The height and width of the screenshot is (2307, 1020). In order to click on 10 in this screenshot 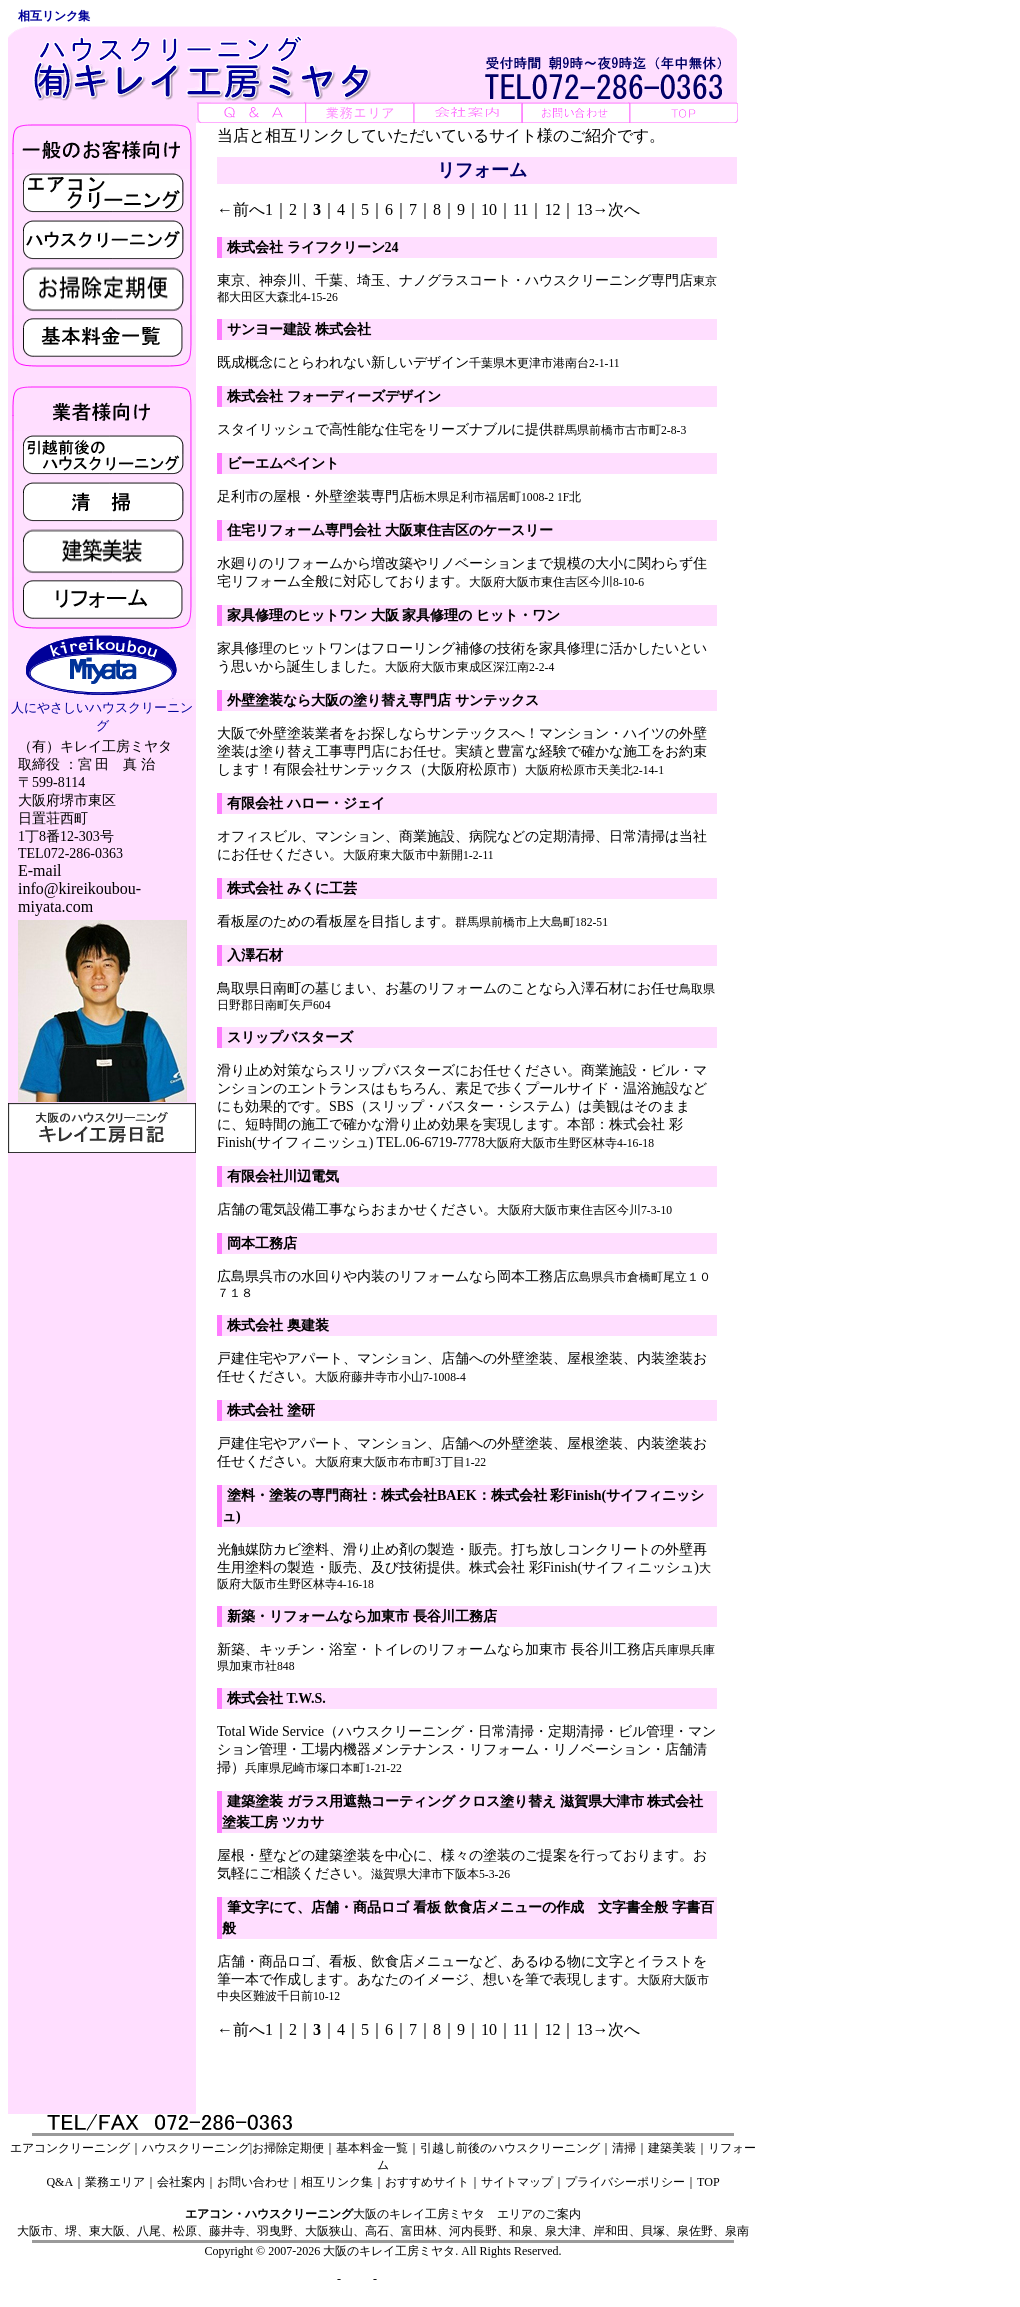, I will do `click(489, 209)`.